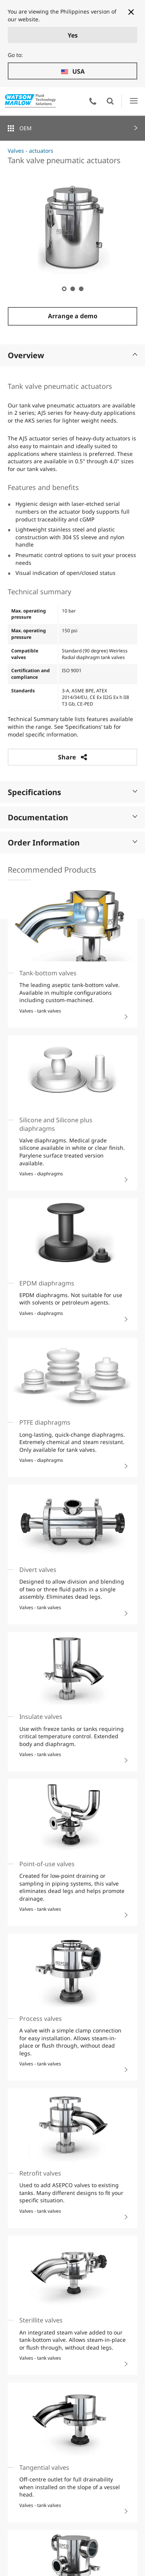 The height and width of the screenshot is (2576, 145). Describe the element at coordinates (72, 757) in the screenshot. I see `Share` at that location.